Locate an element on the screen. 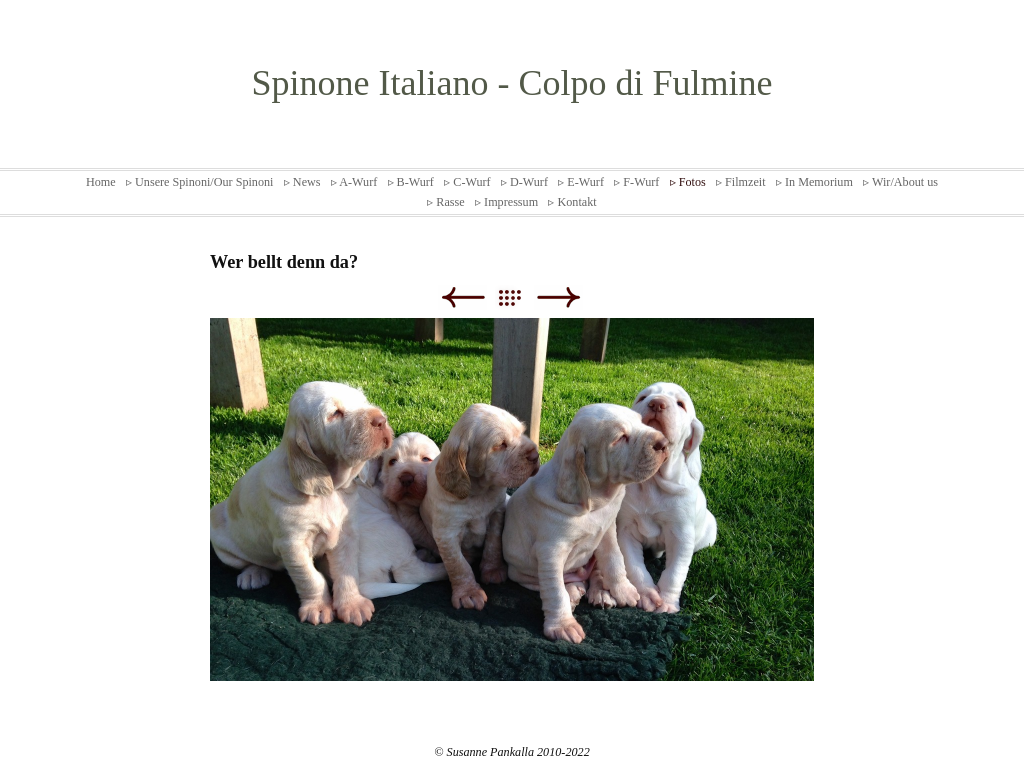 This screenshot has height=765, width=1024. Weiter is located at coordinates (558, 297).